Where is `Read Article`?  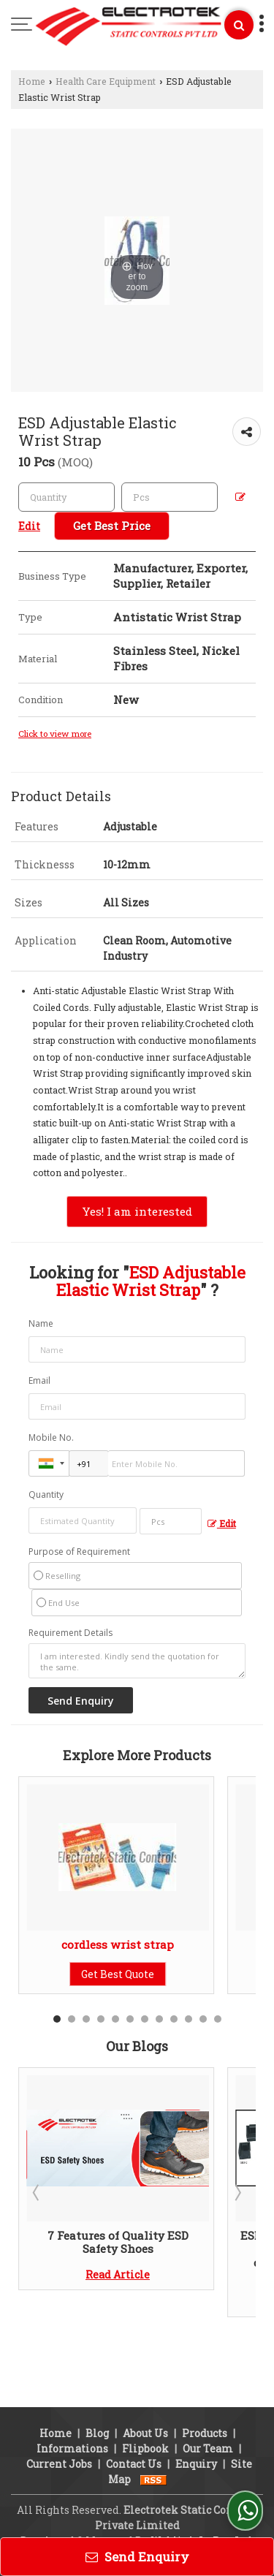
Read Article is located at coordinates (117, 2274).